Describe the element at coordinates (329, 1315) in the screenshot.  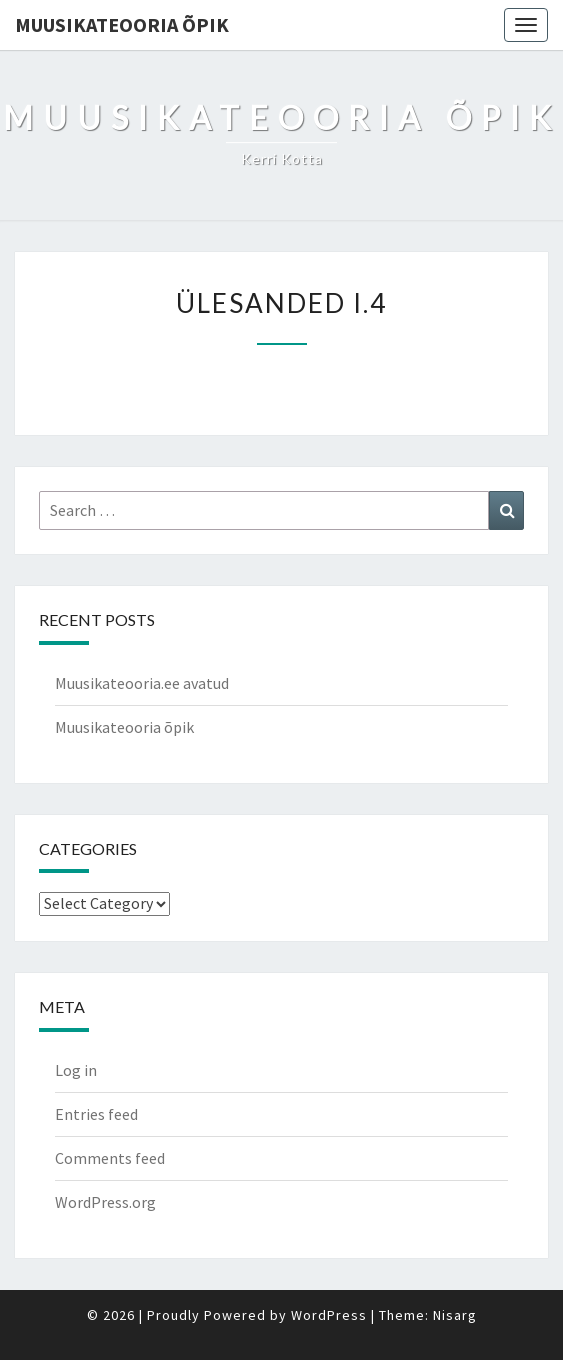
I see `WordPress` at that location.